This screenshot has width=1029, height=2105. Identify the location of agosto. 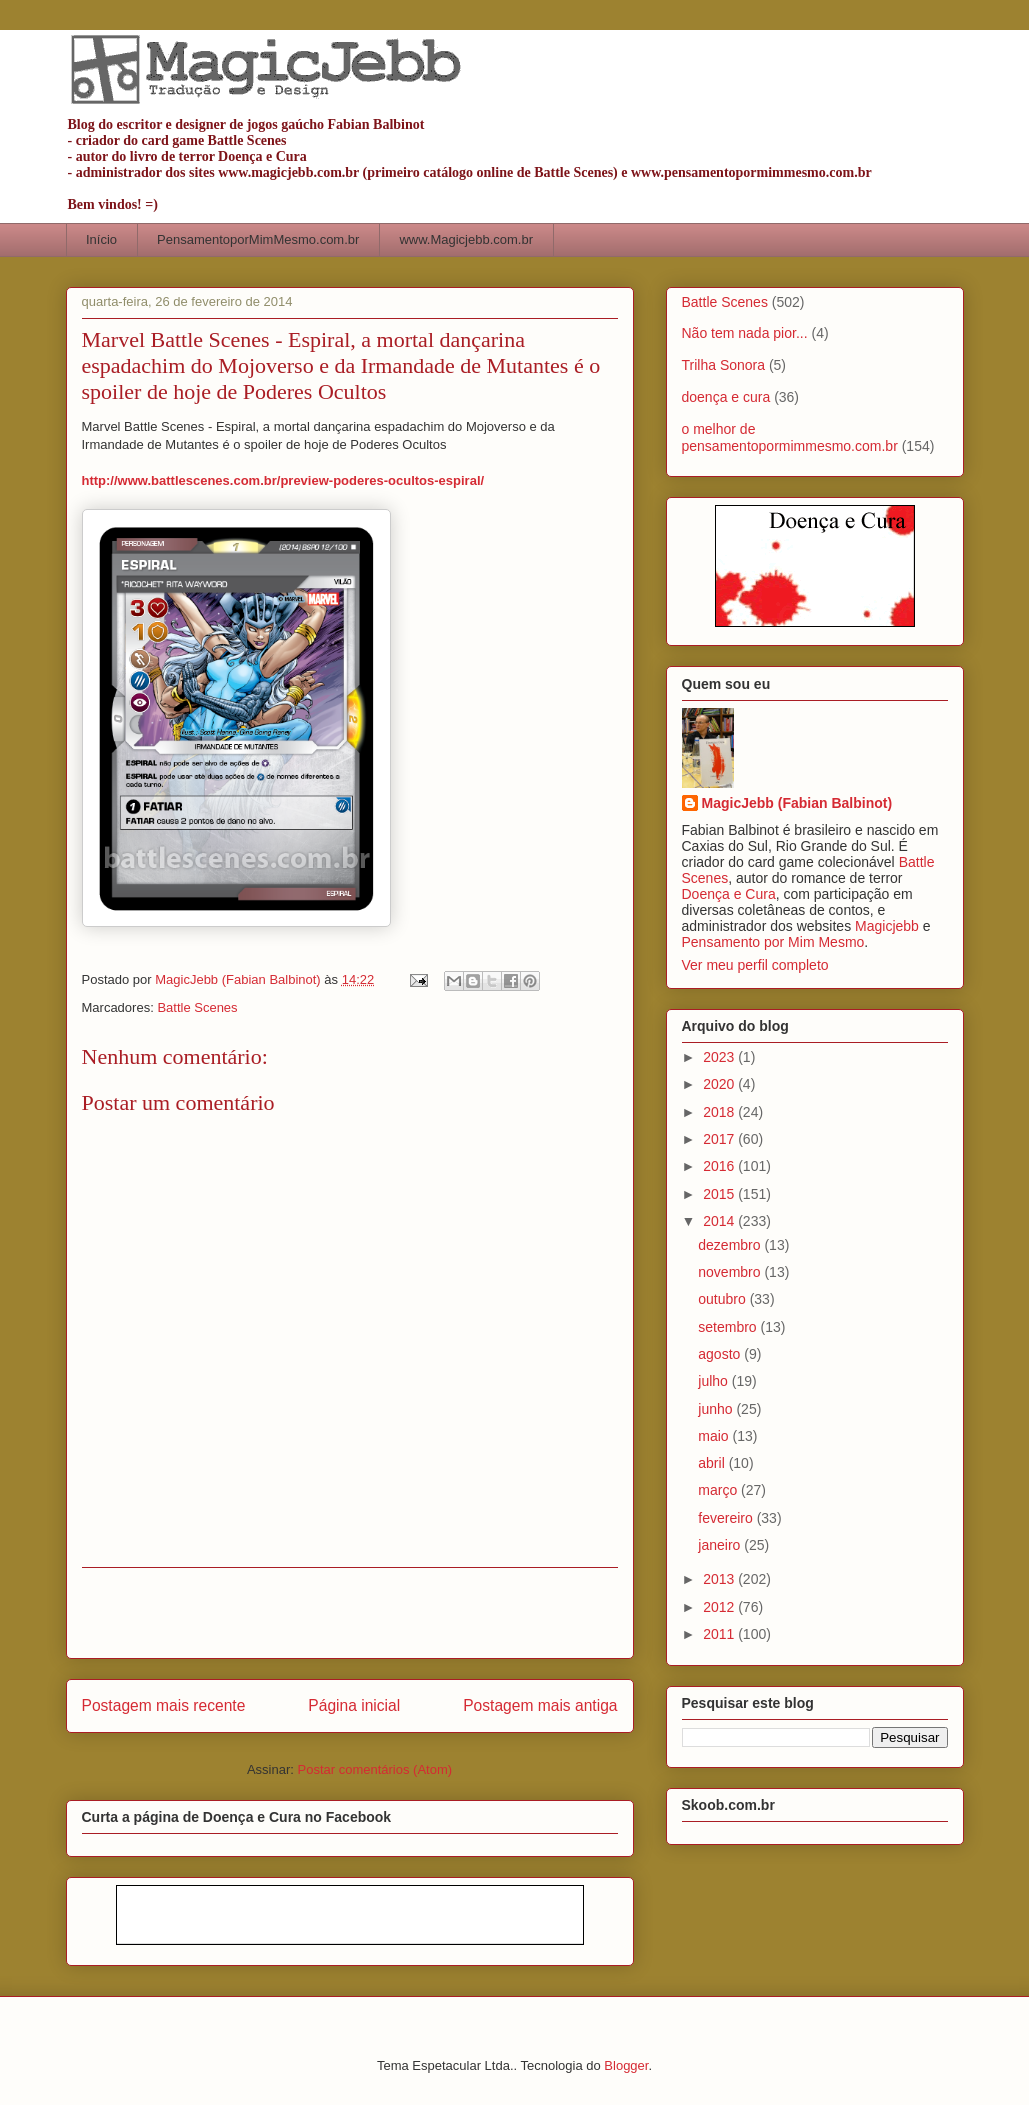
(721, 1354).